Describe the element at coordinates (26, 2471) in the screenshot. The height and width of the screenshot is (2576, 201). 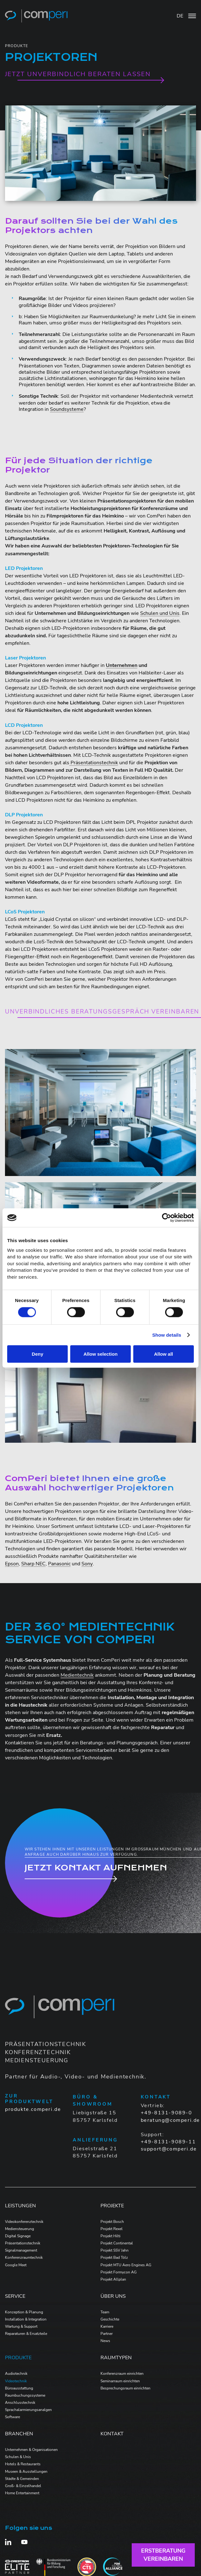
I see `Museen & Ausstellungen` at that location.